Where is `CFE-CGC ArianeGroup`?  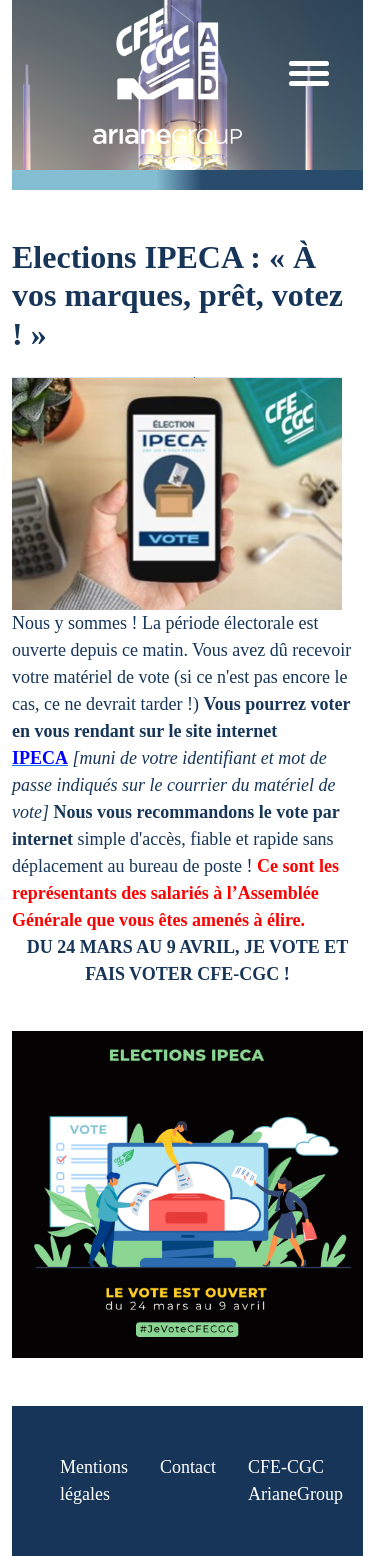
CFE-CGC ArianeGroup is located at coordinates (295, 1480).